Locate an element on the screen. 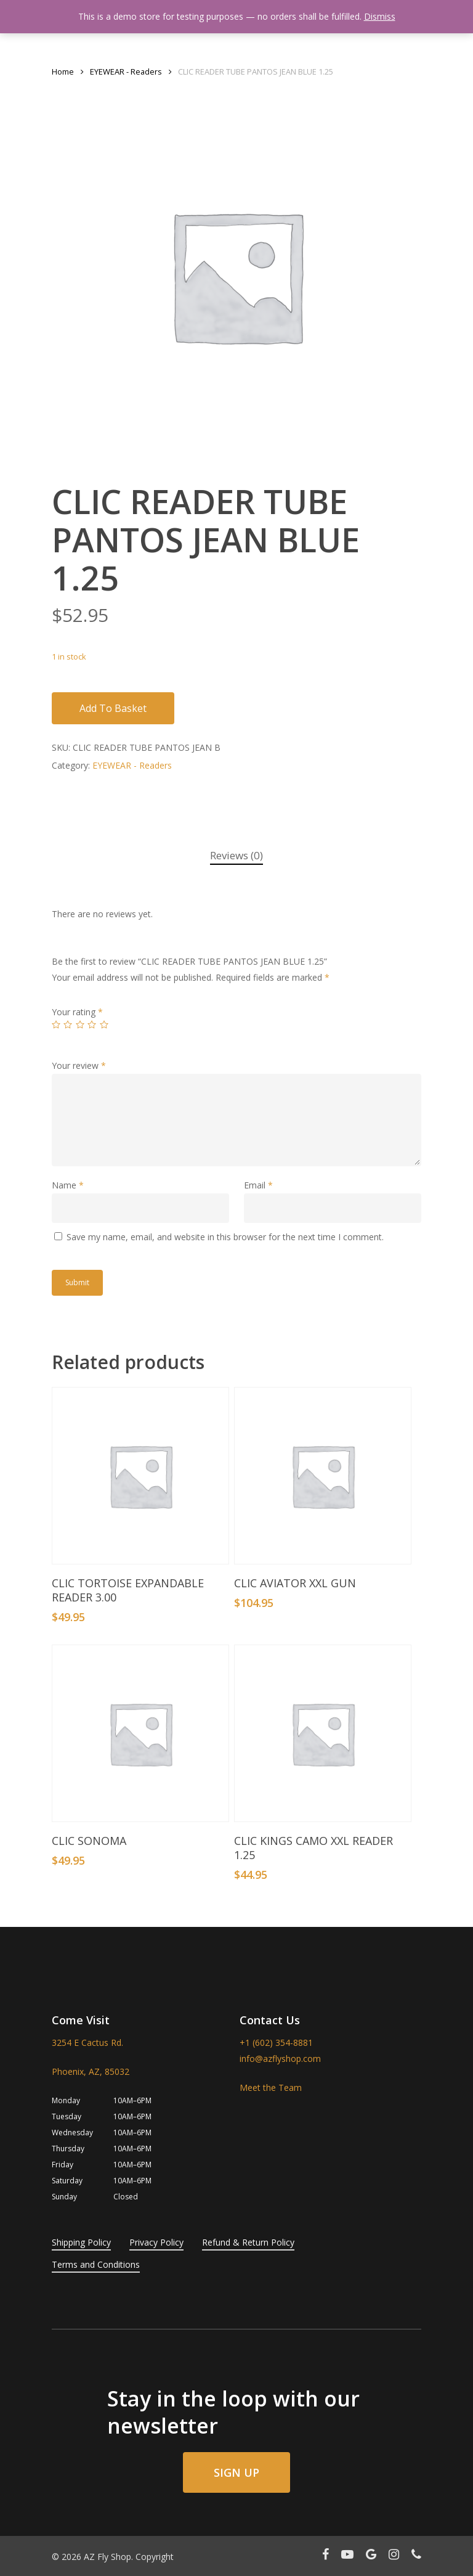 This screenshot has width=473, height=2576. Dismiss is located at coordinates (379, 16).